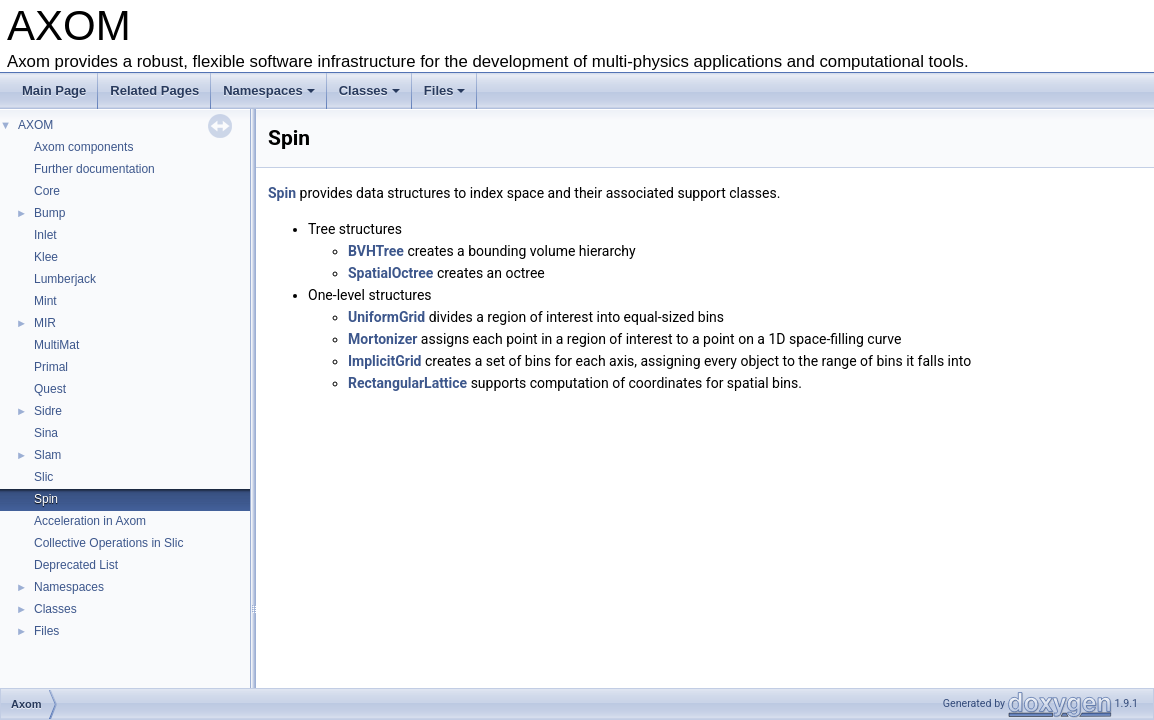 The image size is (1154, 720). What do you see at coordinates (46, 499) in the screenshot?
I see `Spin` at bounding box center [46, 499].